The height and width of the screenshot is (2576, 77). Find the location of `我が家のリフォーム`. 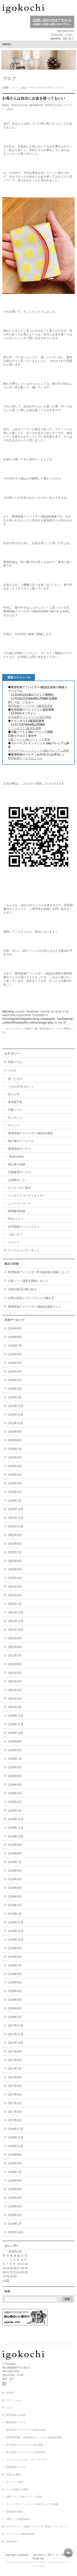

我が家のリフォーム is located at coordinates (21, 1141).